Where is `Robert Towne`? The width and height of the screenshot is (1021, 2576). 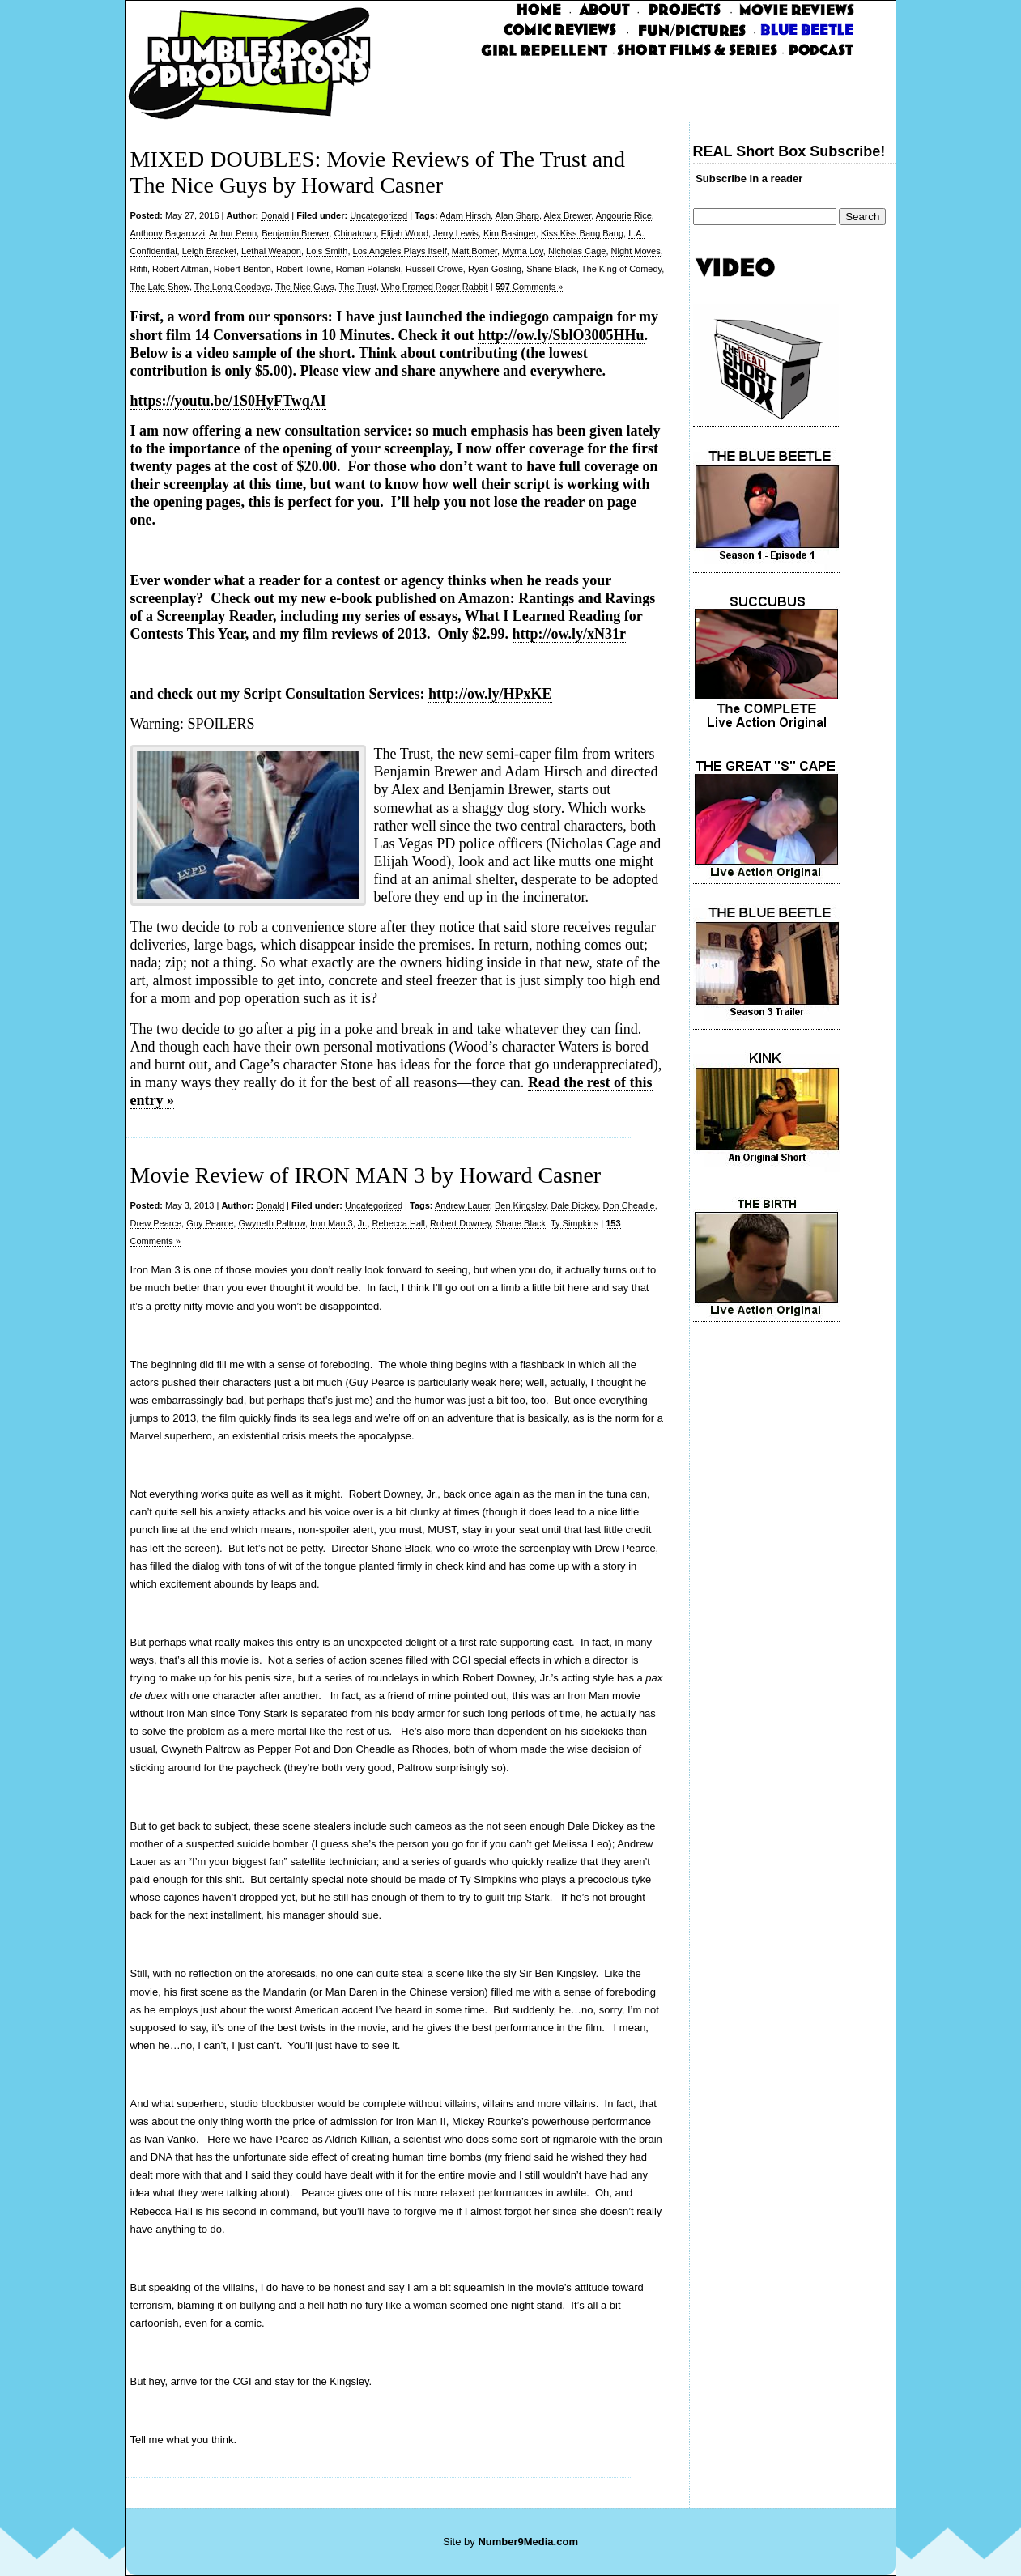 Robert Towne is located at coordinates (303, 269).